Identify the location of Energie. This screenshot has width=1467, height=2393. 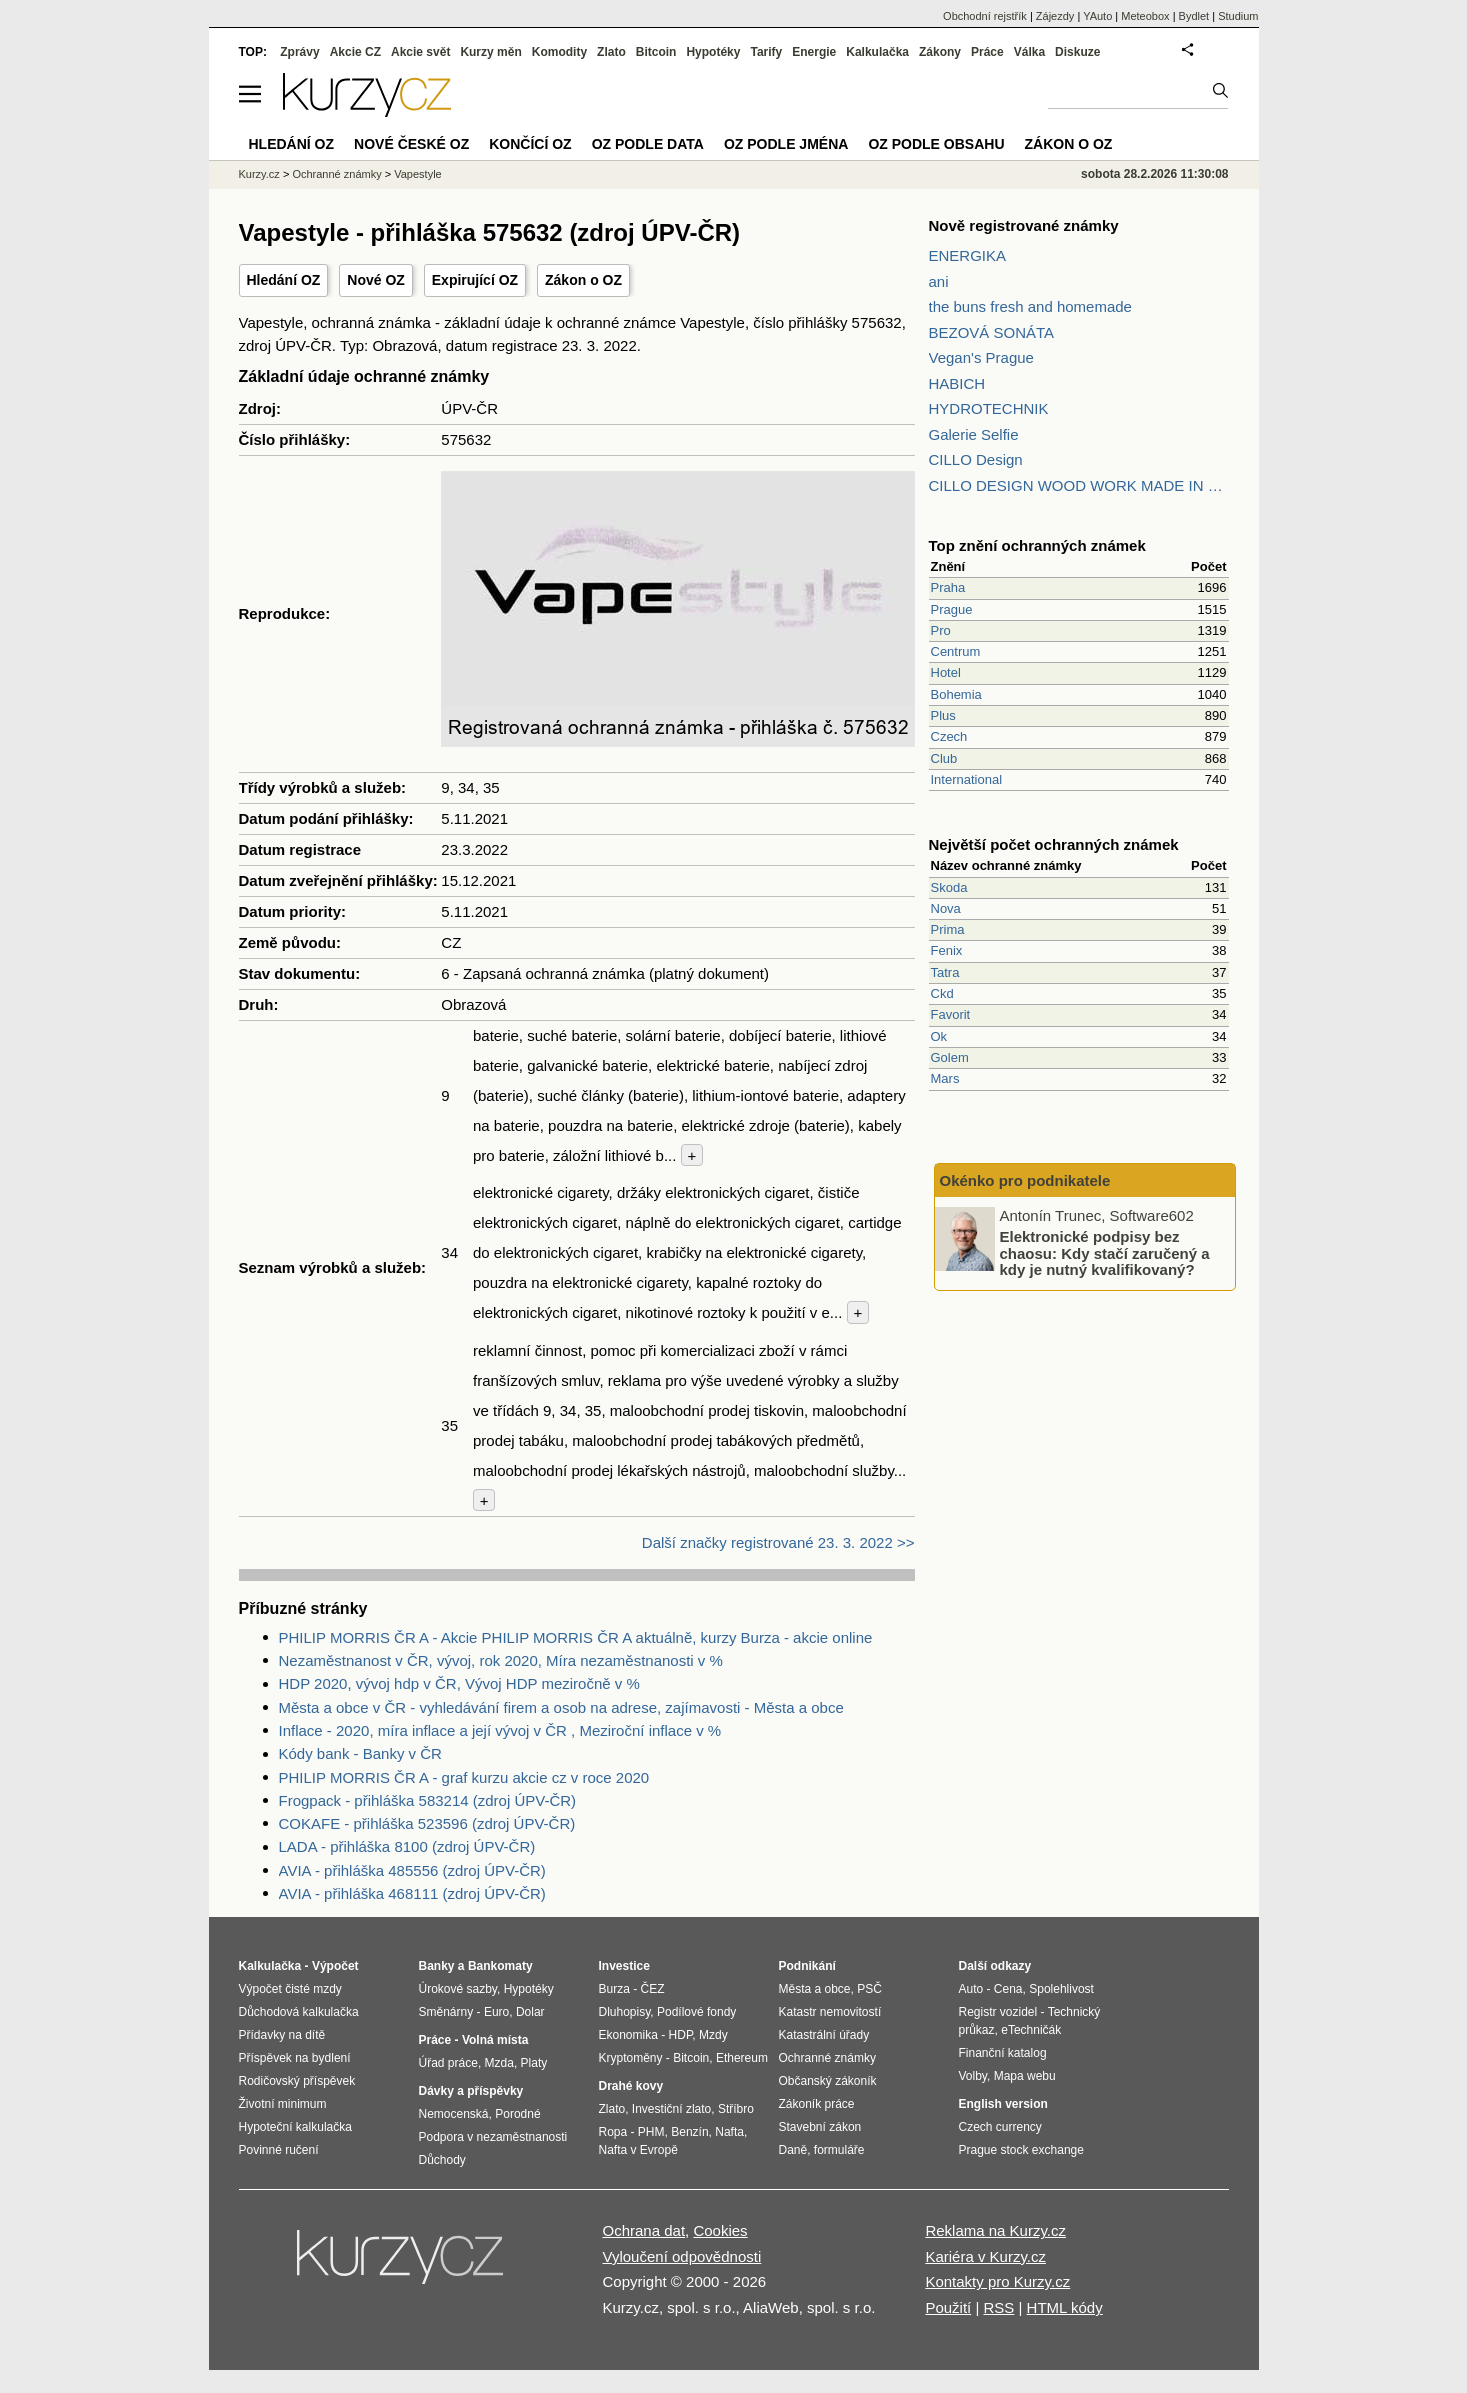
(814, 52).